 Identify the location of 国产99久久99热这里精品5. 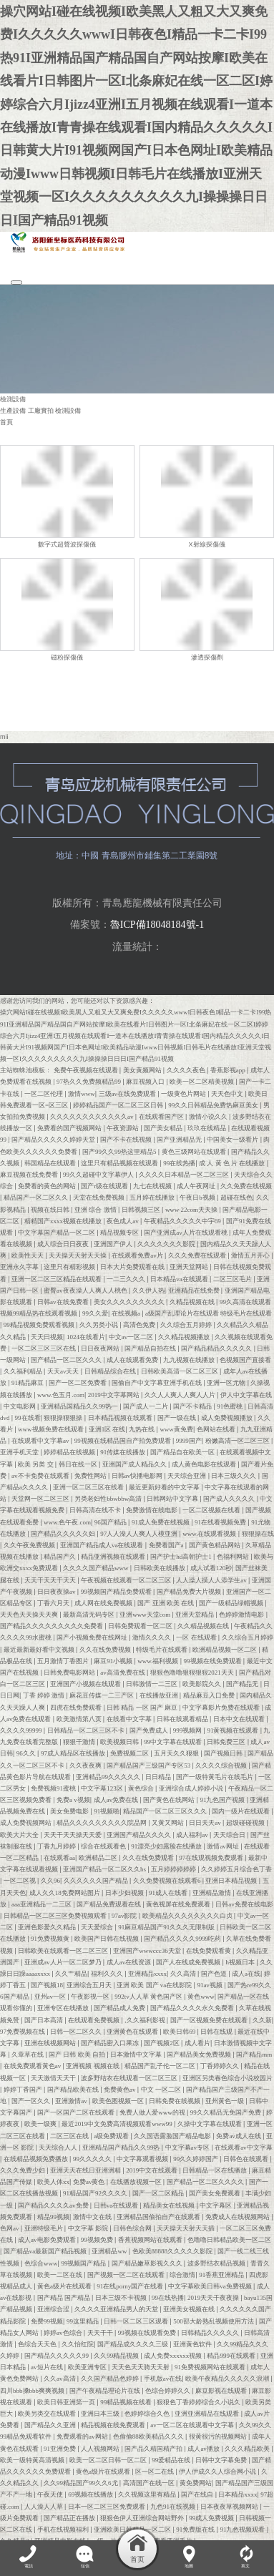
(120, 1150).